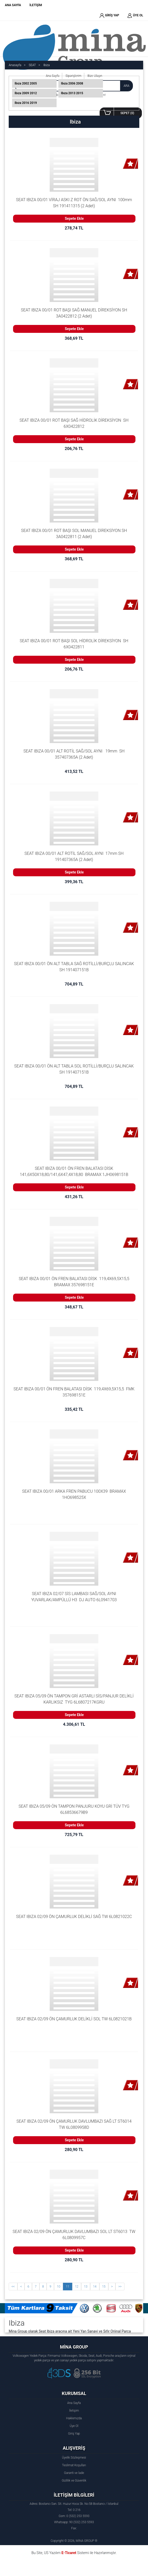  Describe the element at coordinates (74, 313) in the screenshot. I see `SEAT IBIZA 00/01 ROT BAŞI SAĞ MANUEL DİREKSİYON SH 3A0422812 (2 Adet)` at that location.